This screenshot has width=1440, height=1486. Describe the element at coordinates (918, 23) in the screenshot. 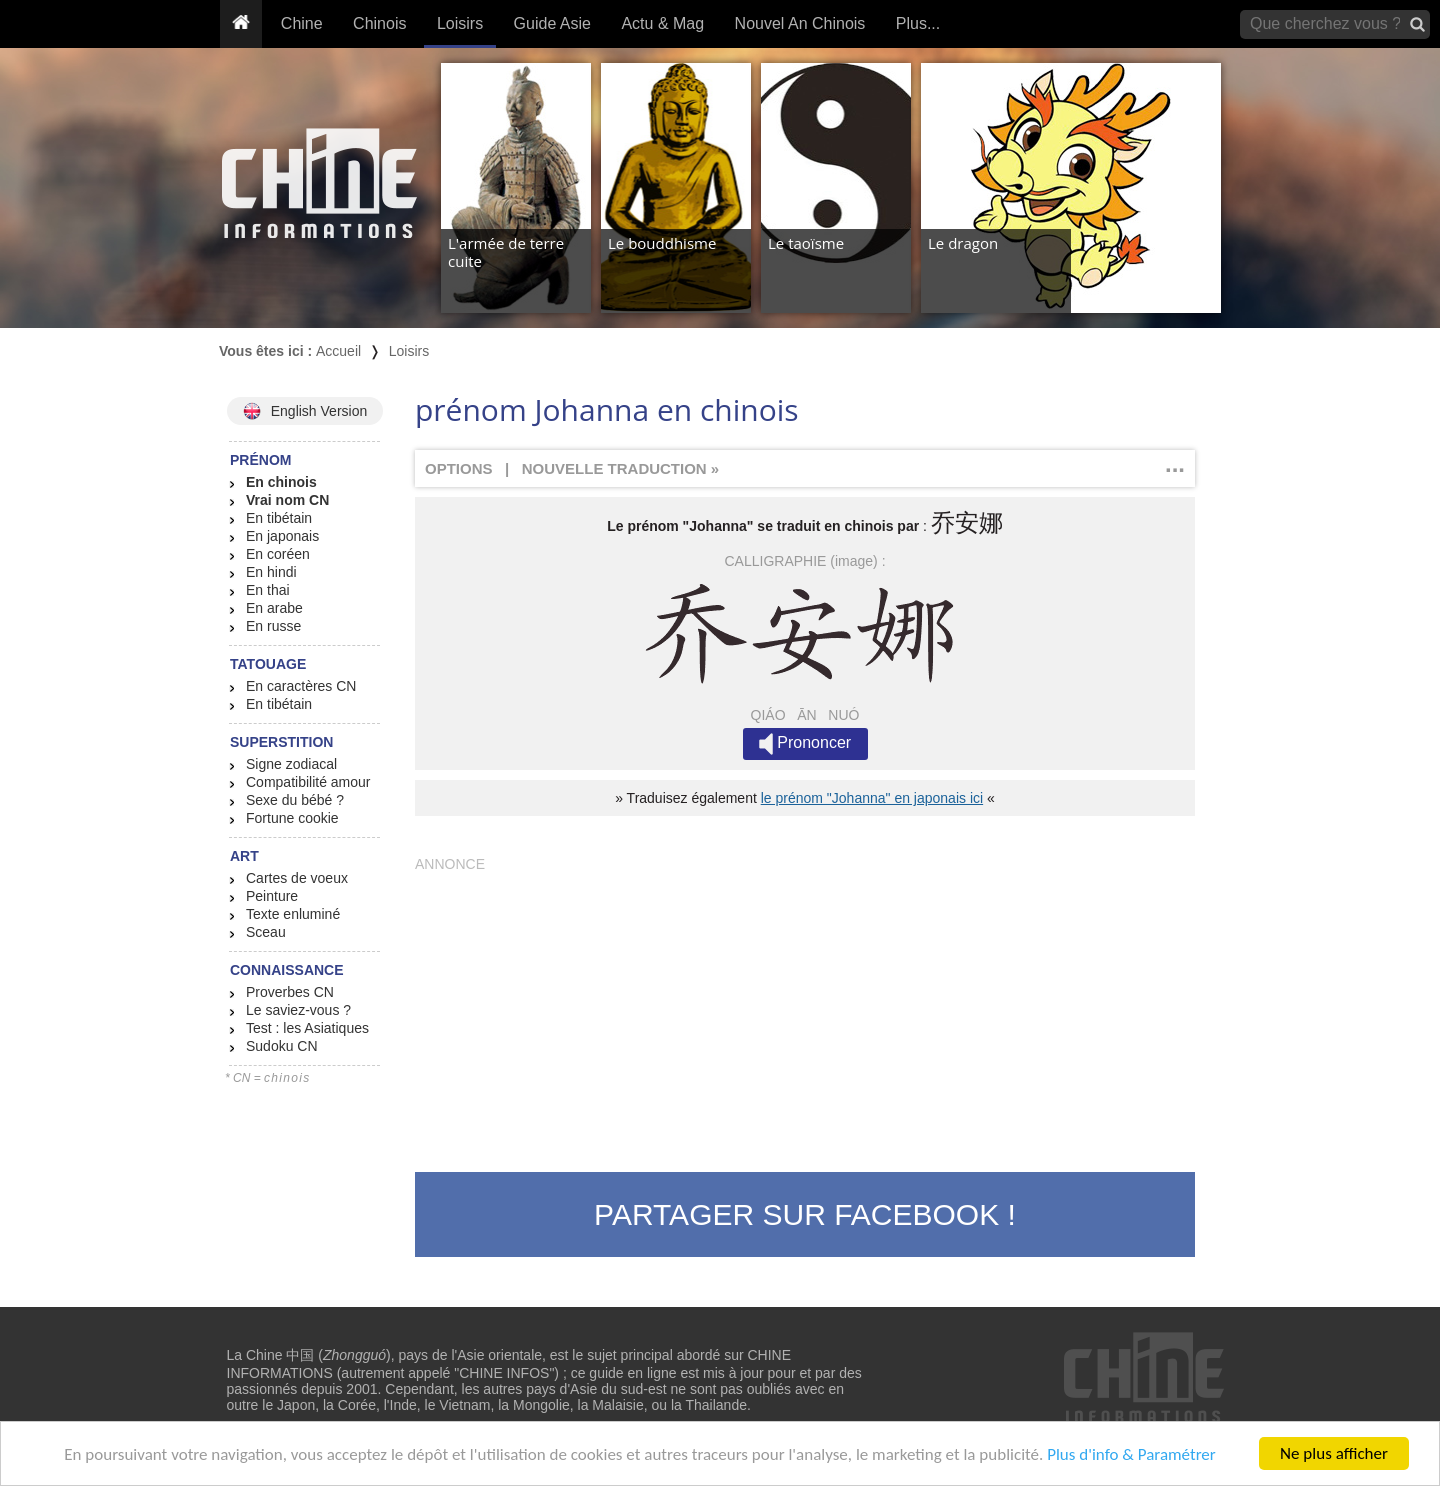

I see `Plus...` at that location.